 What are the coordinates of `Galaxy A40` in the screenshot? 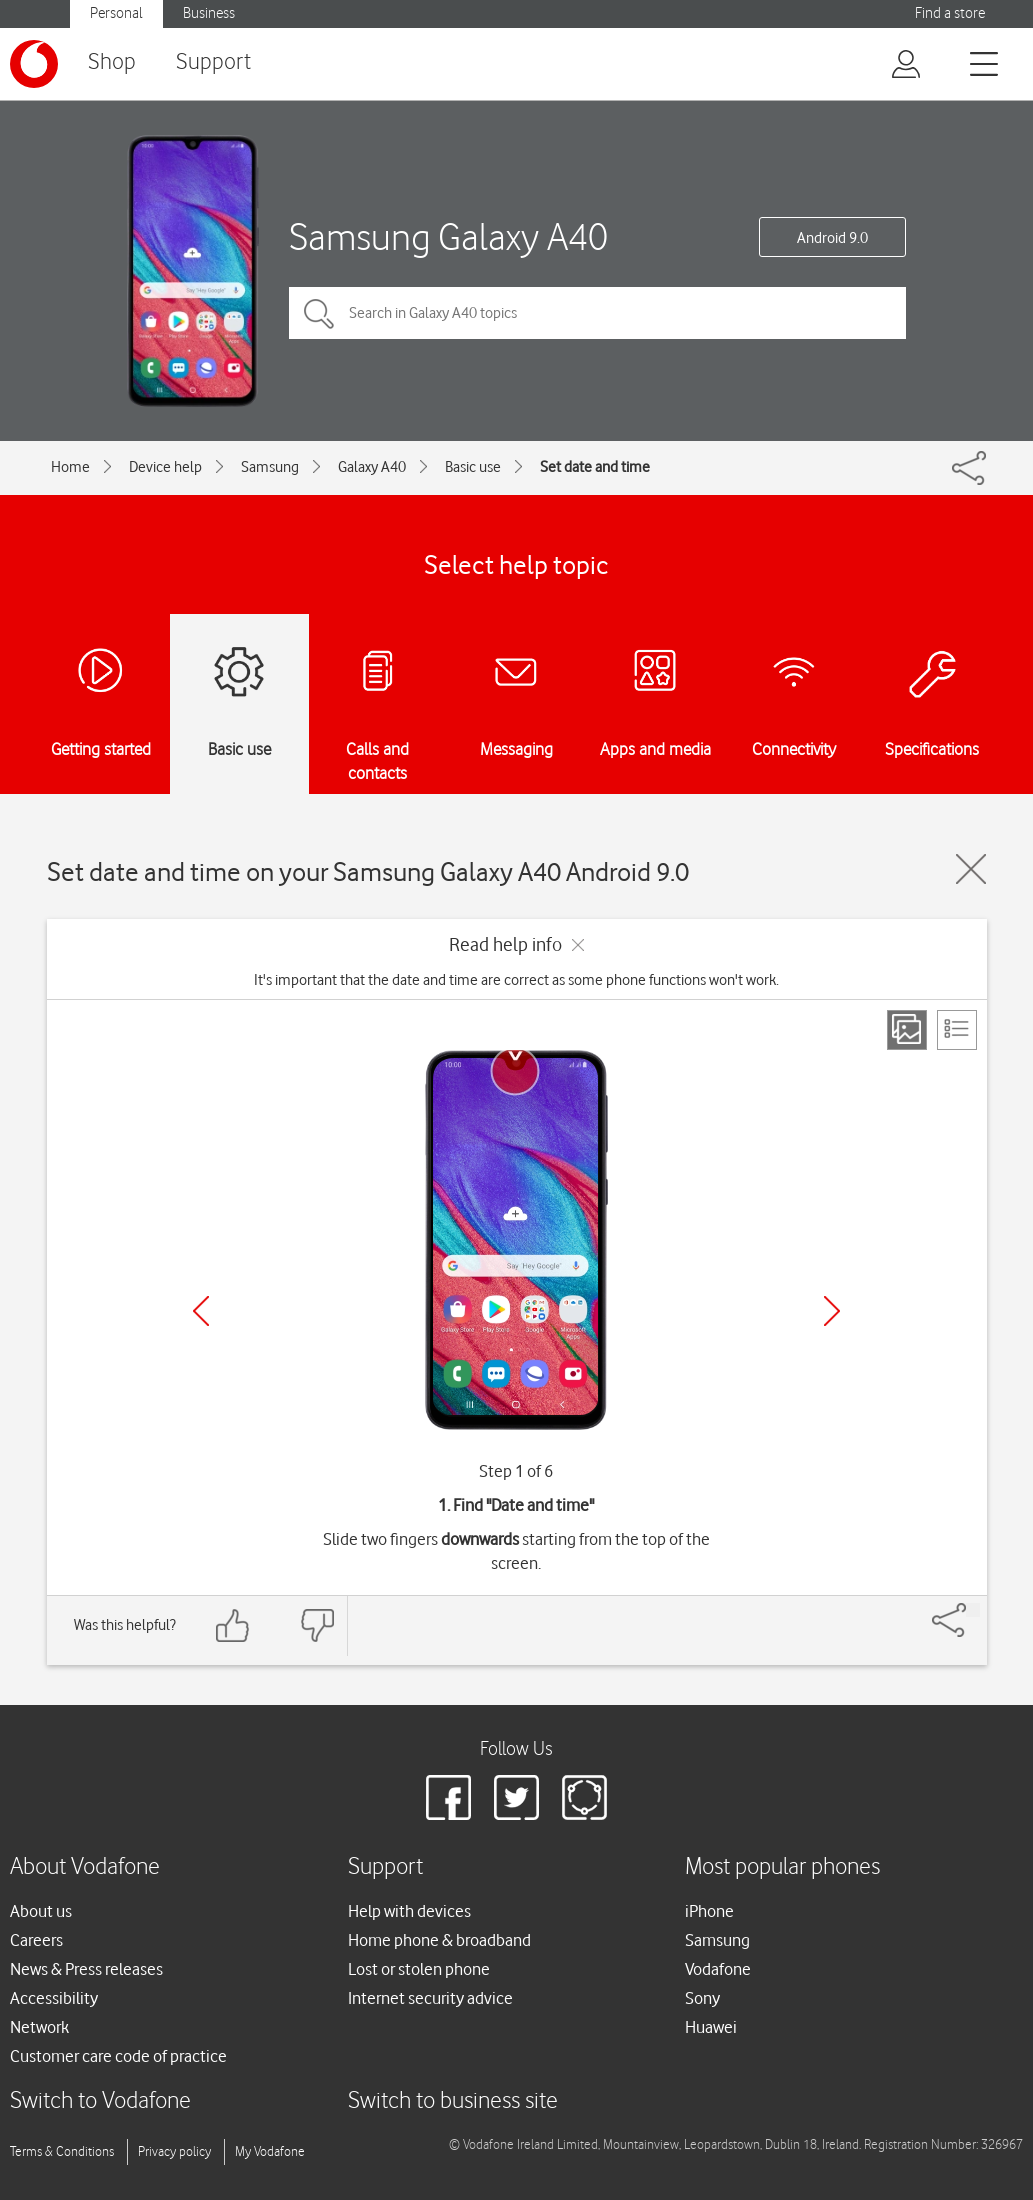 It's located at (372, 467).